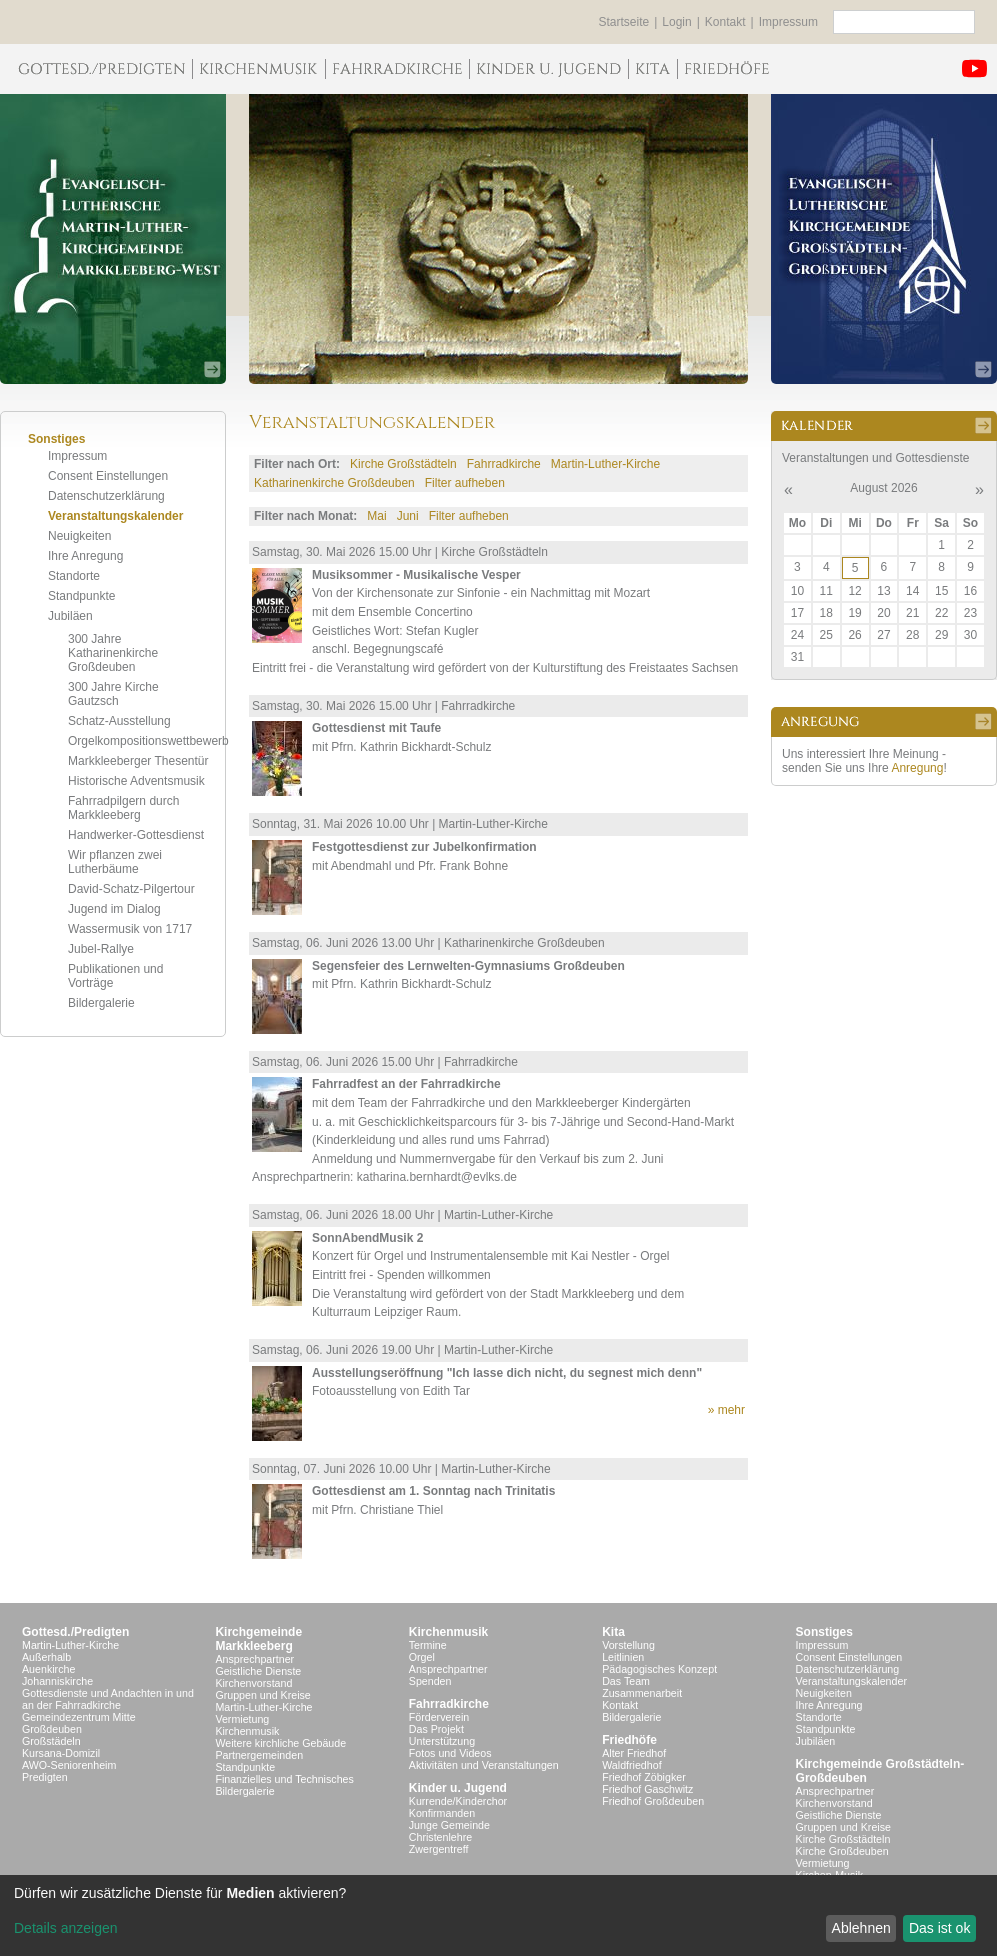 The height and width of the screenshot is (1956, 997). What do you see at coordinates (659, 1669) in the screenshot?
I see `Pädagogisches Konzept` at bounding box center [659, 1669].